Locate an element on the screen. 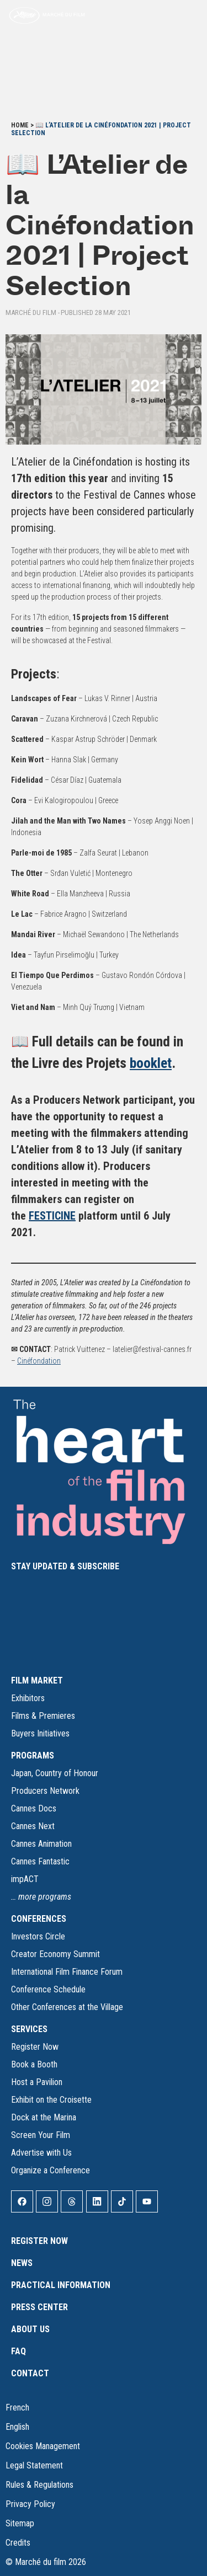 This screenshot has width=207, height=2576. Credits is located at coordinates (18, 2542).